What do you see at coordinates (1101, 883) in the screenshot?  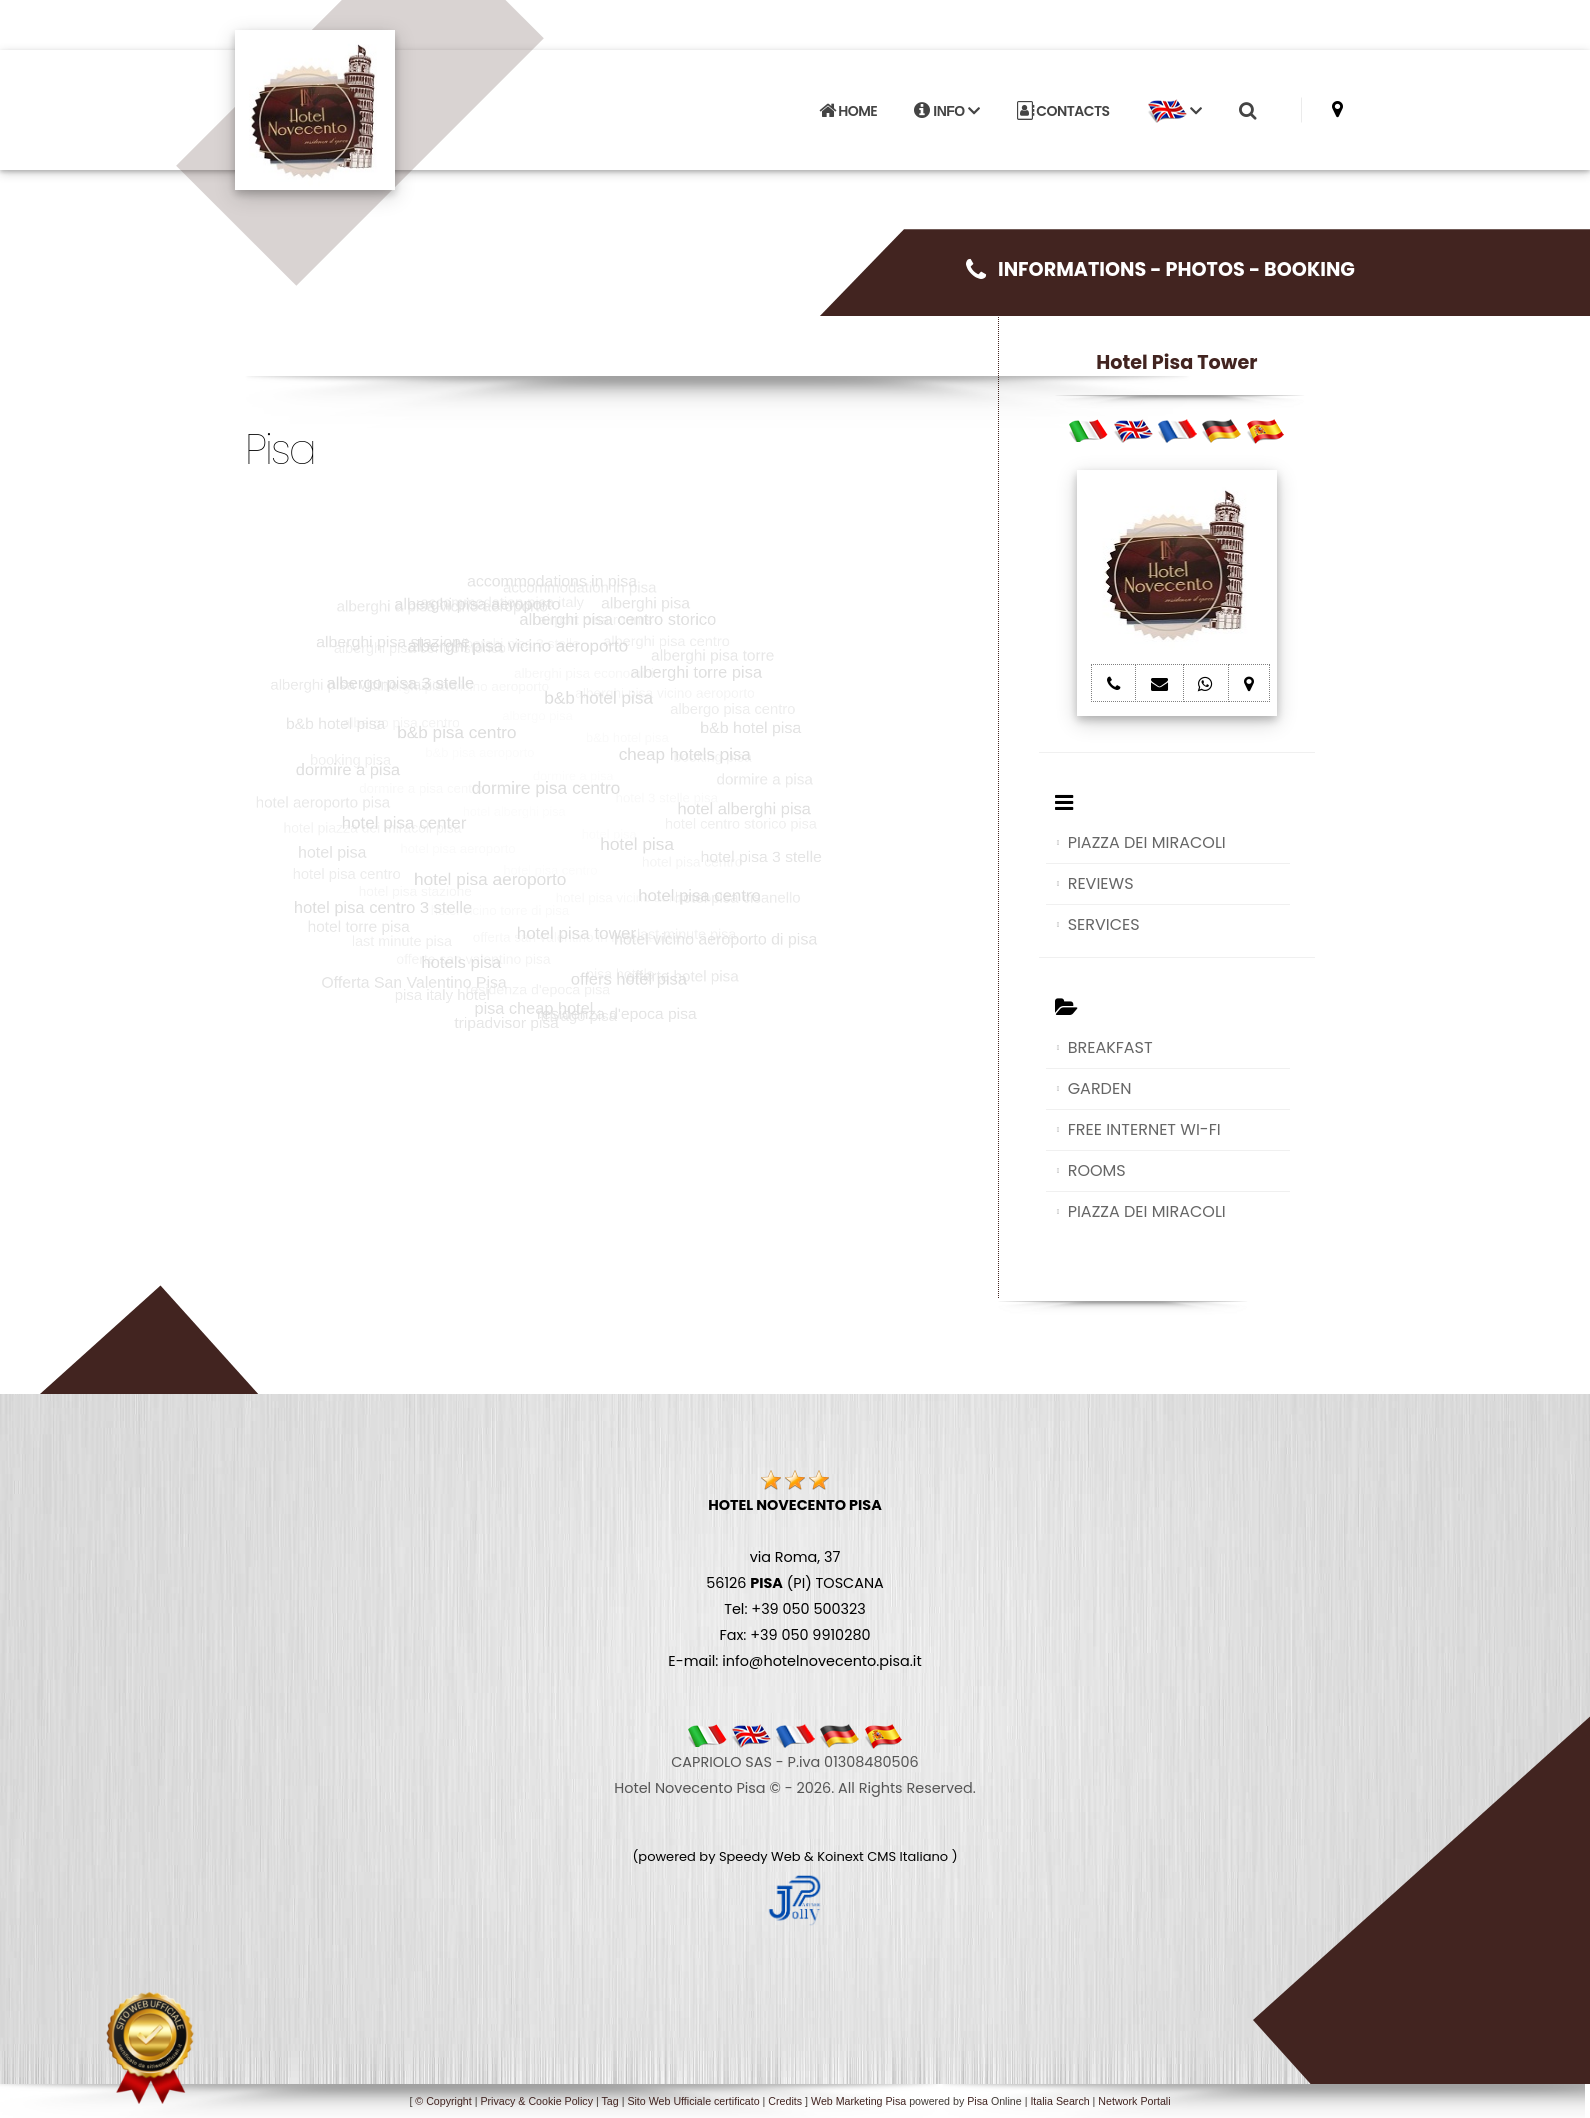 I see `REVIEWS` at bounding box center [1101, 883].